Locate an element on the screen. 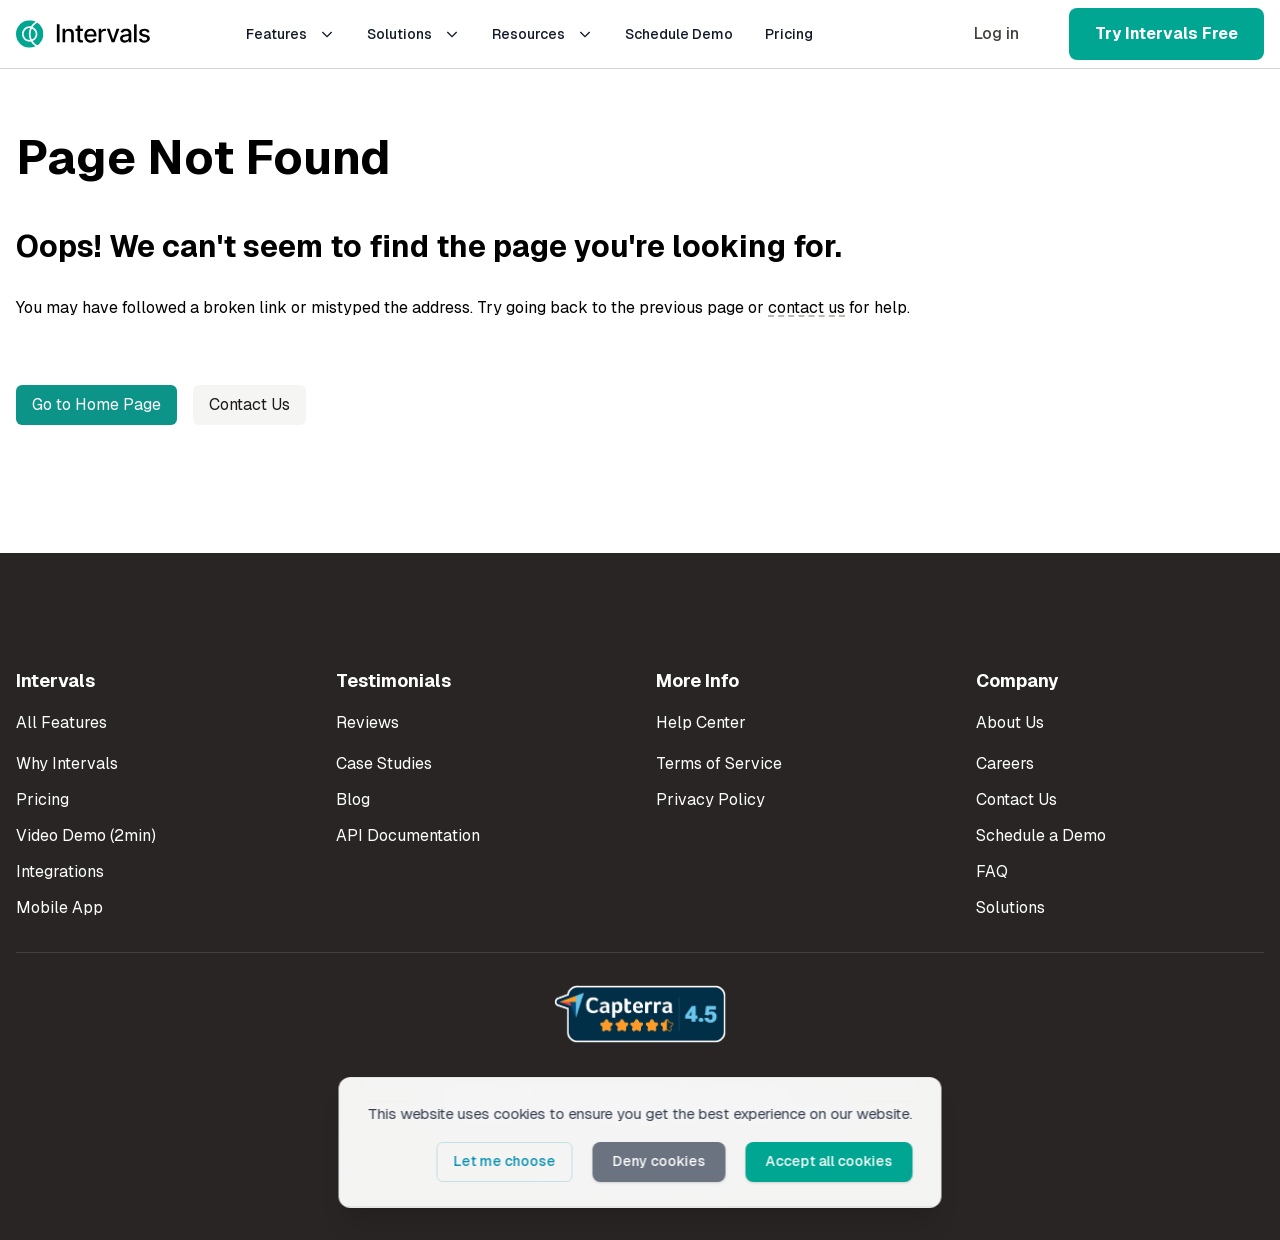 The image size is (1280, 1240). Log in is located at coordinates (996, 33).